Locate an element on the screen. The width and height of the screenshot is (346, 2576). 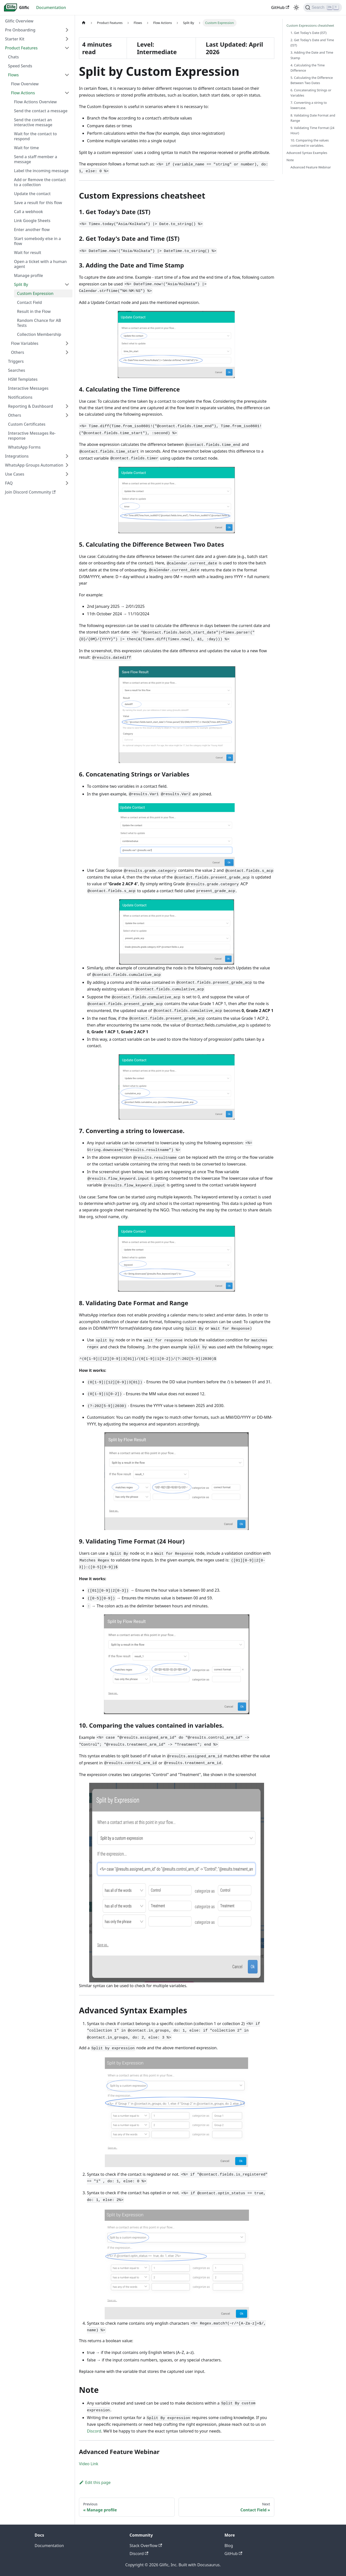
Add or Remove the contact to a collection is located at coordinates (40, 182).